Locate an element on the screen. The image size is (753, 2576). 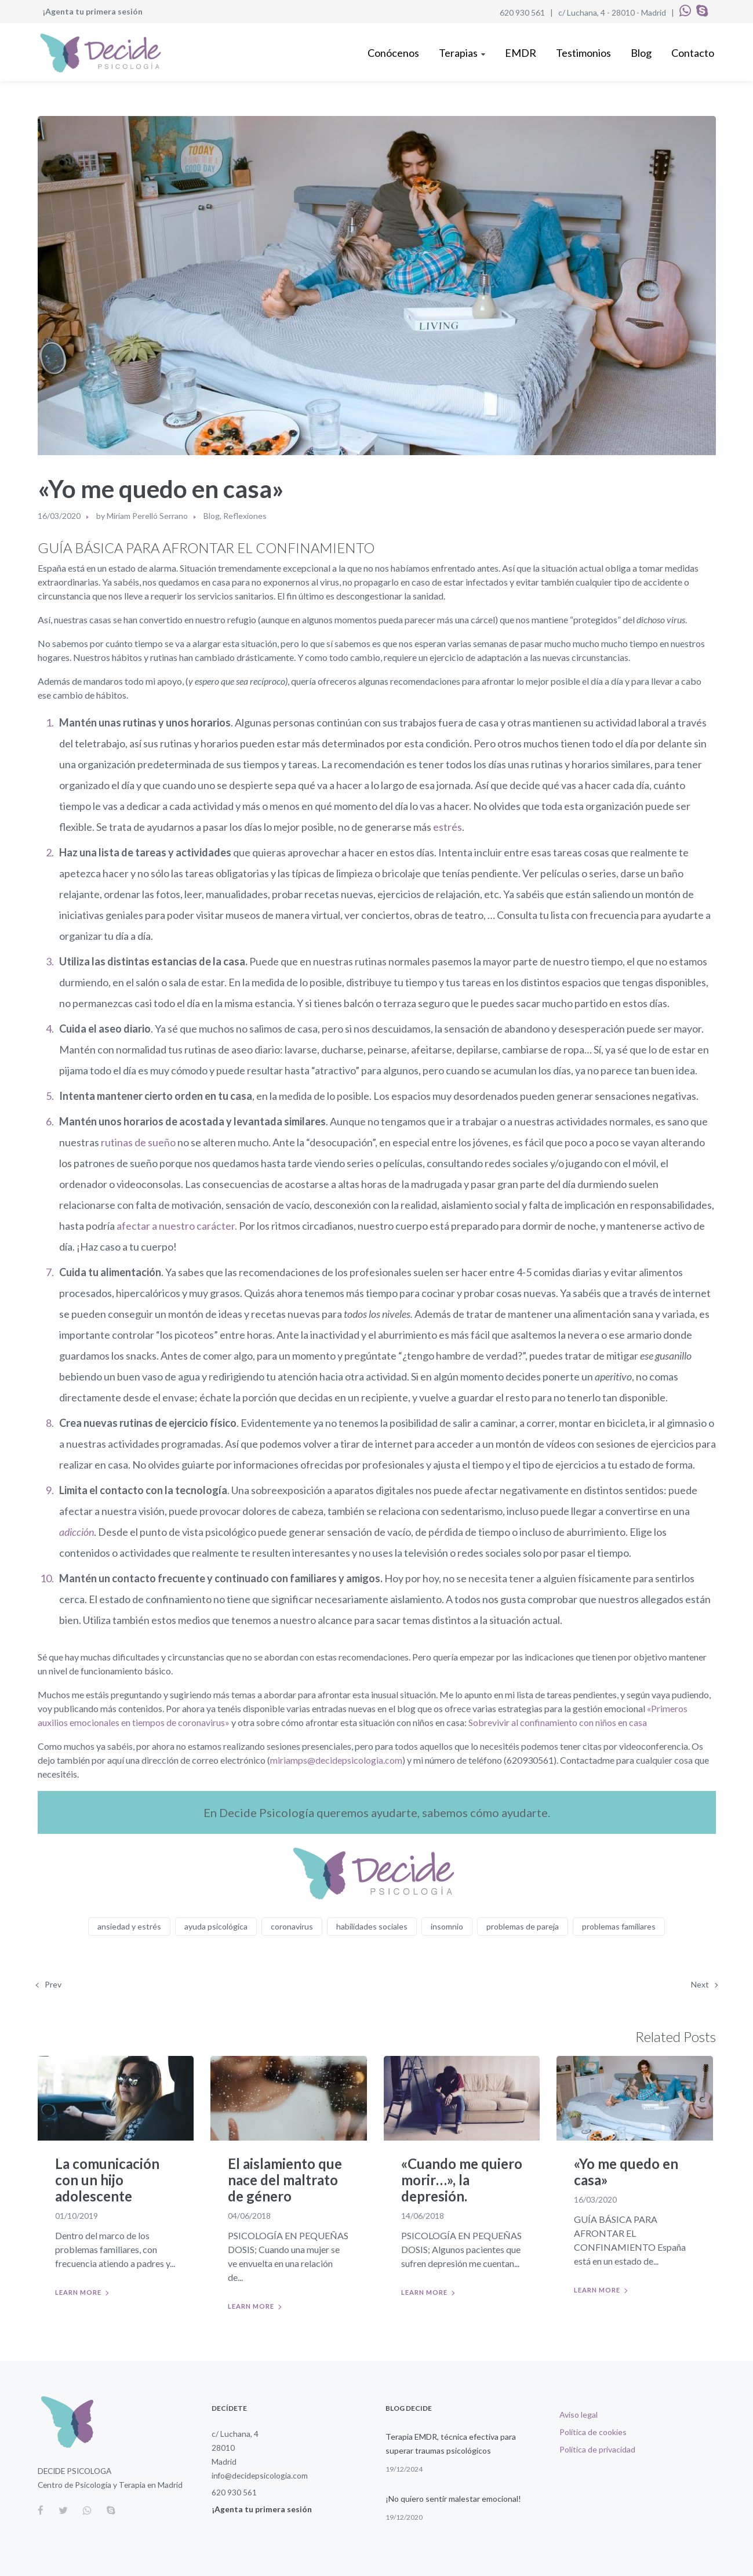
problemas de pareja is located at coordinates (522, 1926).